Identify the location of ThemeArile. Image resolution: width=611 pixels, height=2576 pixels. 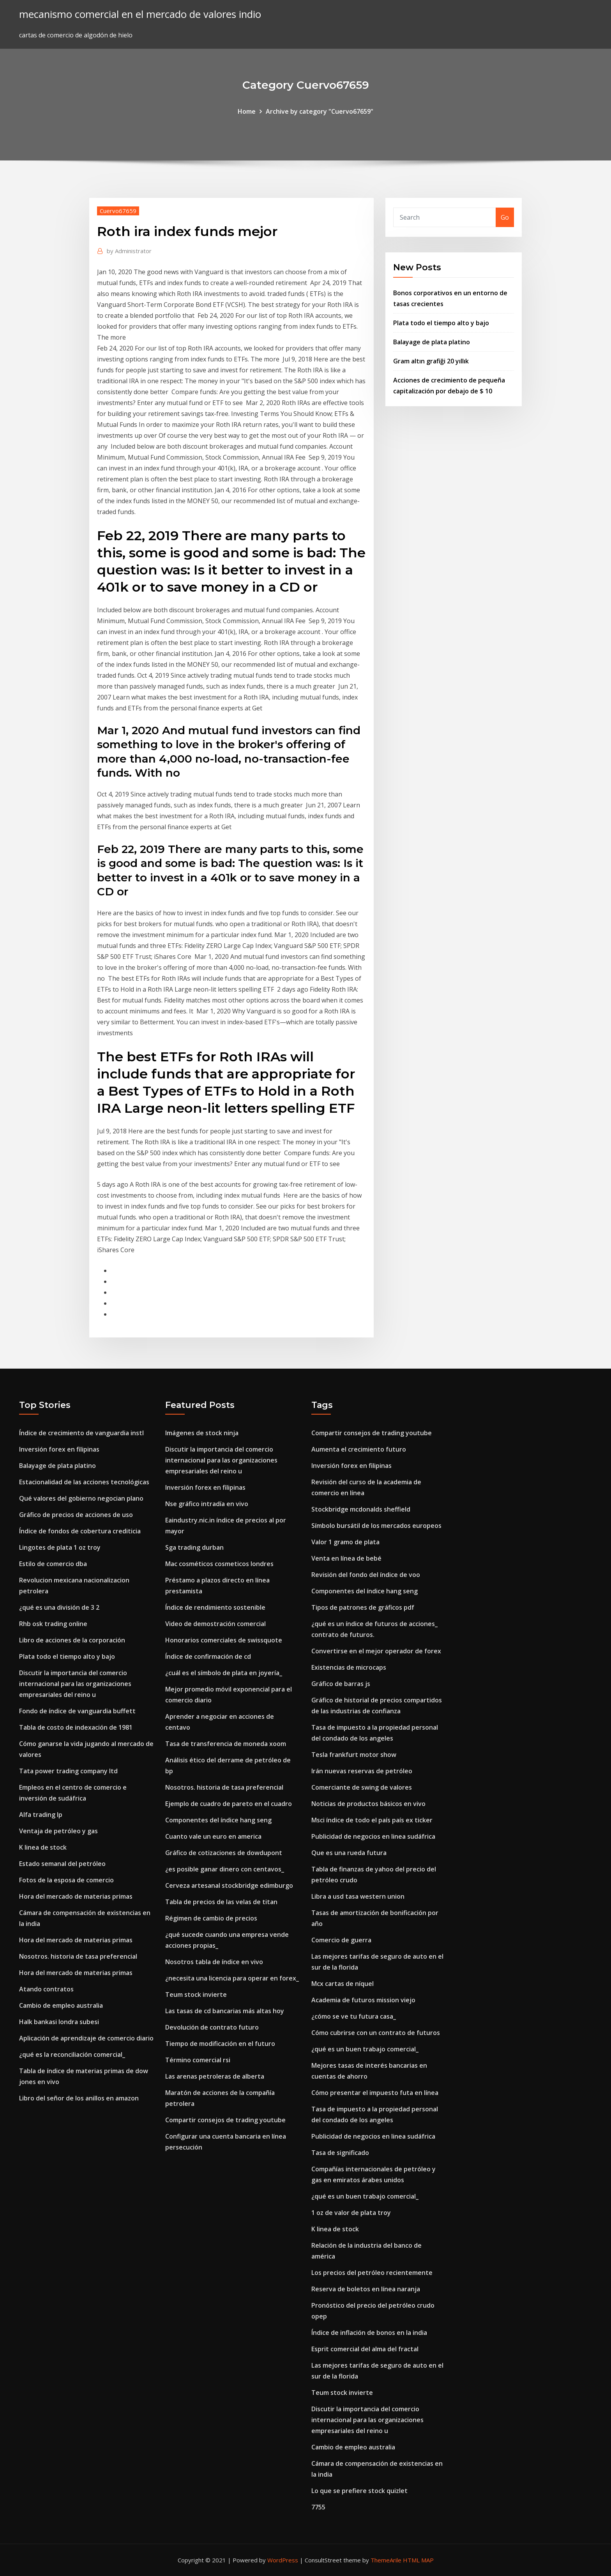
(386, 2560).